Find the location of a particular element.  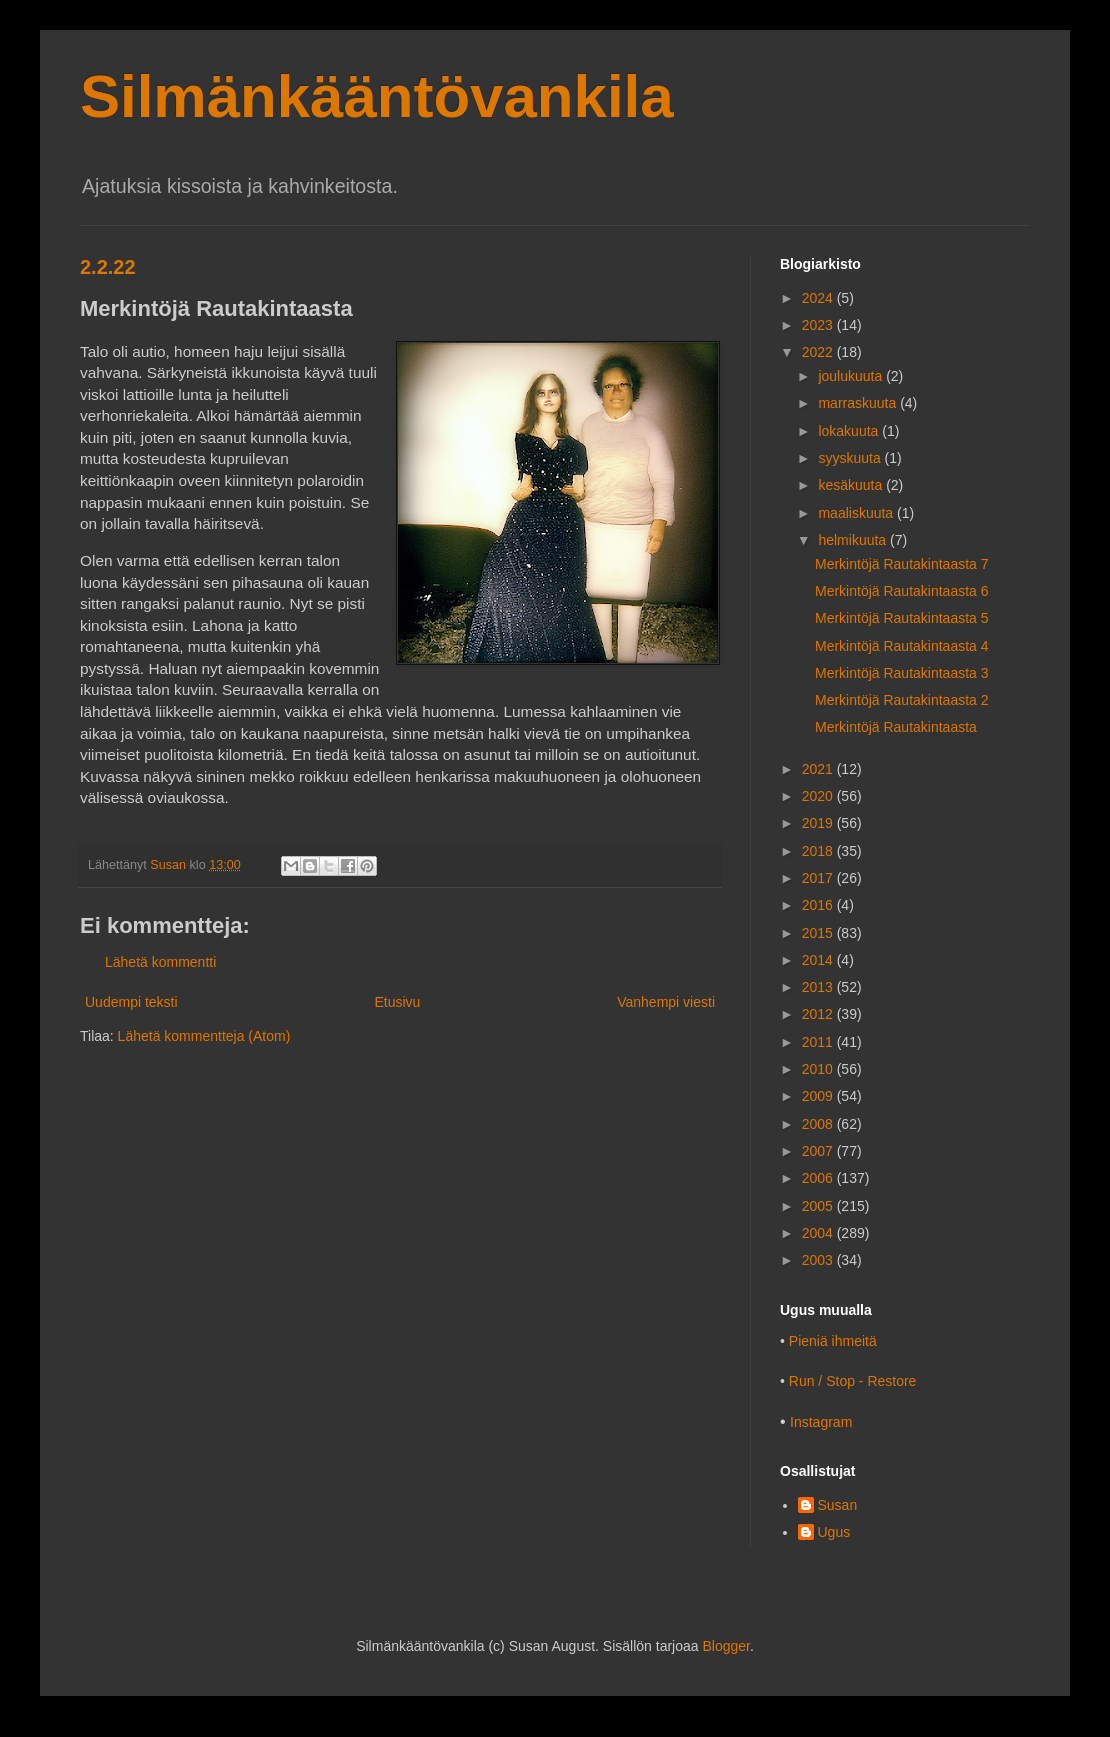

2015 is located at coordinates (819, 933).